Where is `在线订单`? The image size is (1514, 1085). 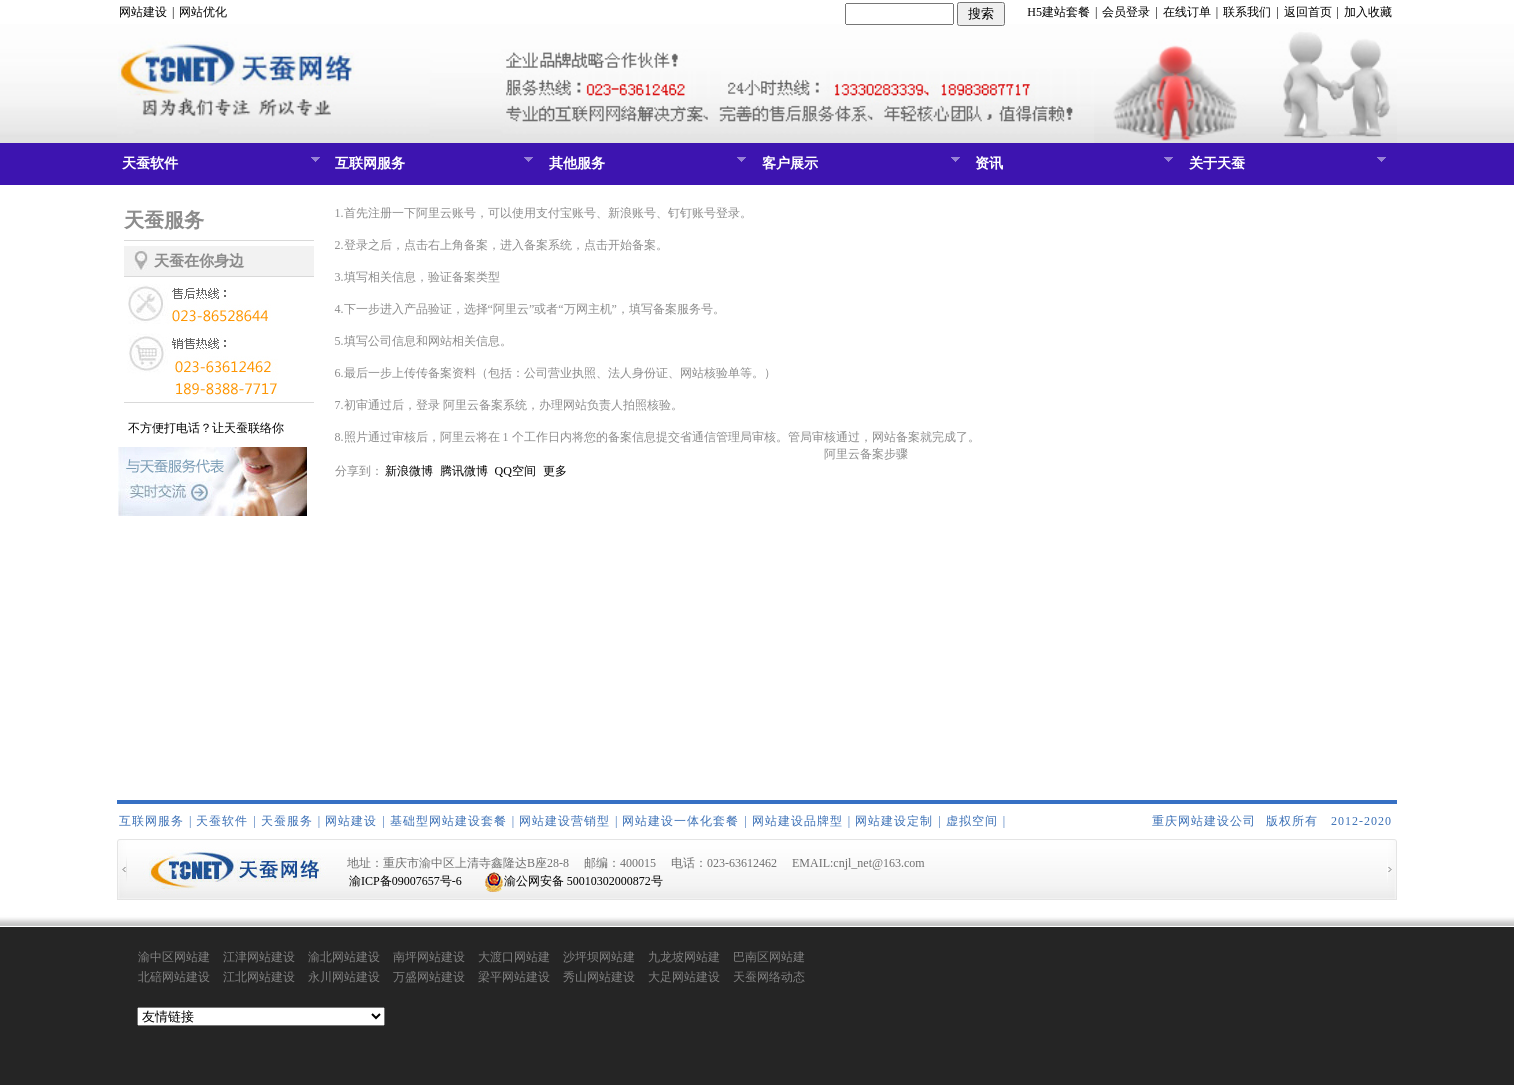
在线订单 is located at coordinates (1187, 12).